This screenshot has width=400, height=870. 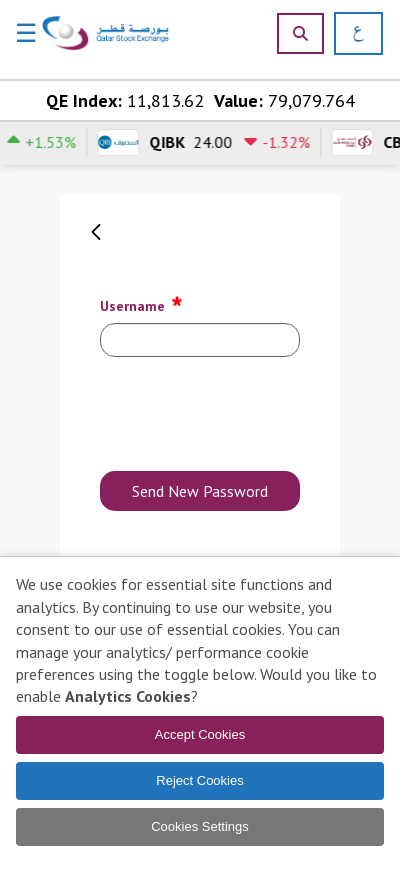 What do you see at coordinates (351, 33) in the screenshot?
I see `[العربية]` at bounding box center [351, 33].